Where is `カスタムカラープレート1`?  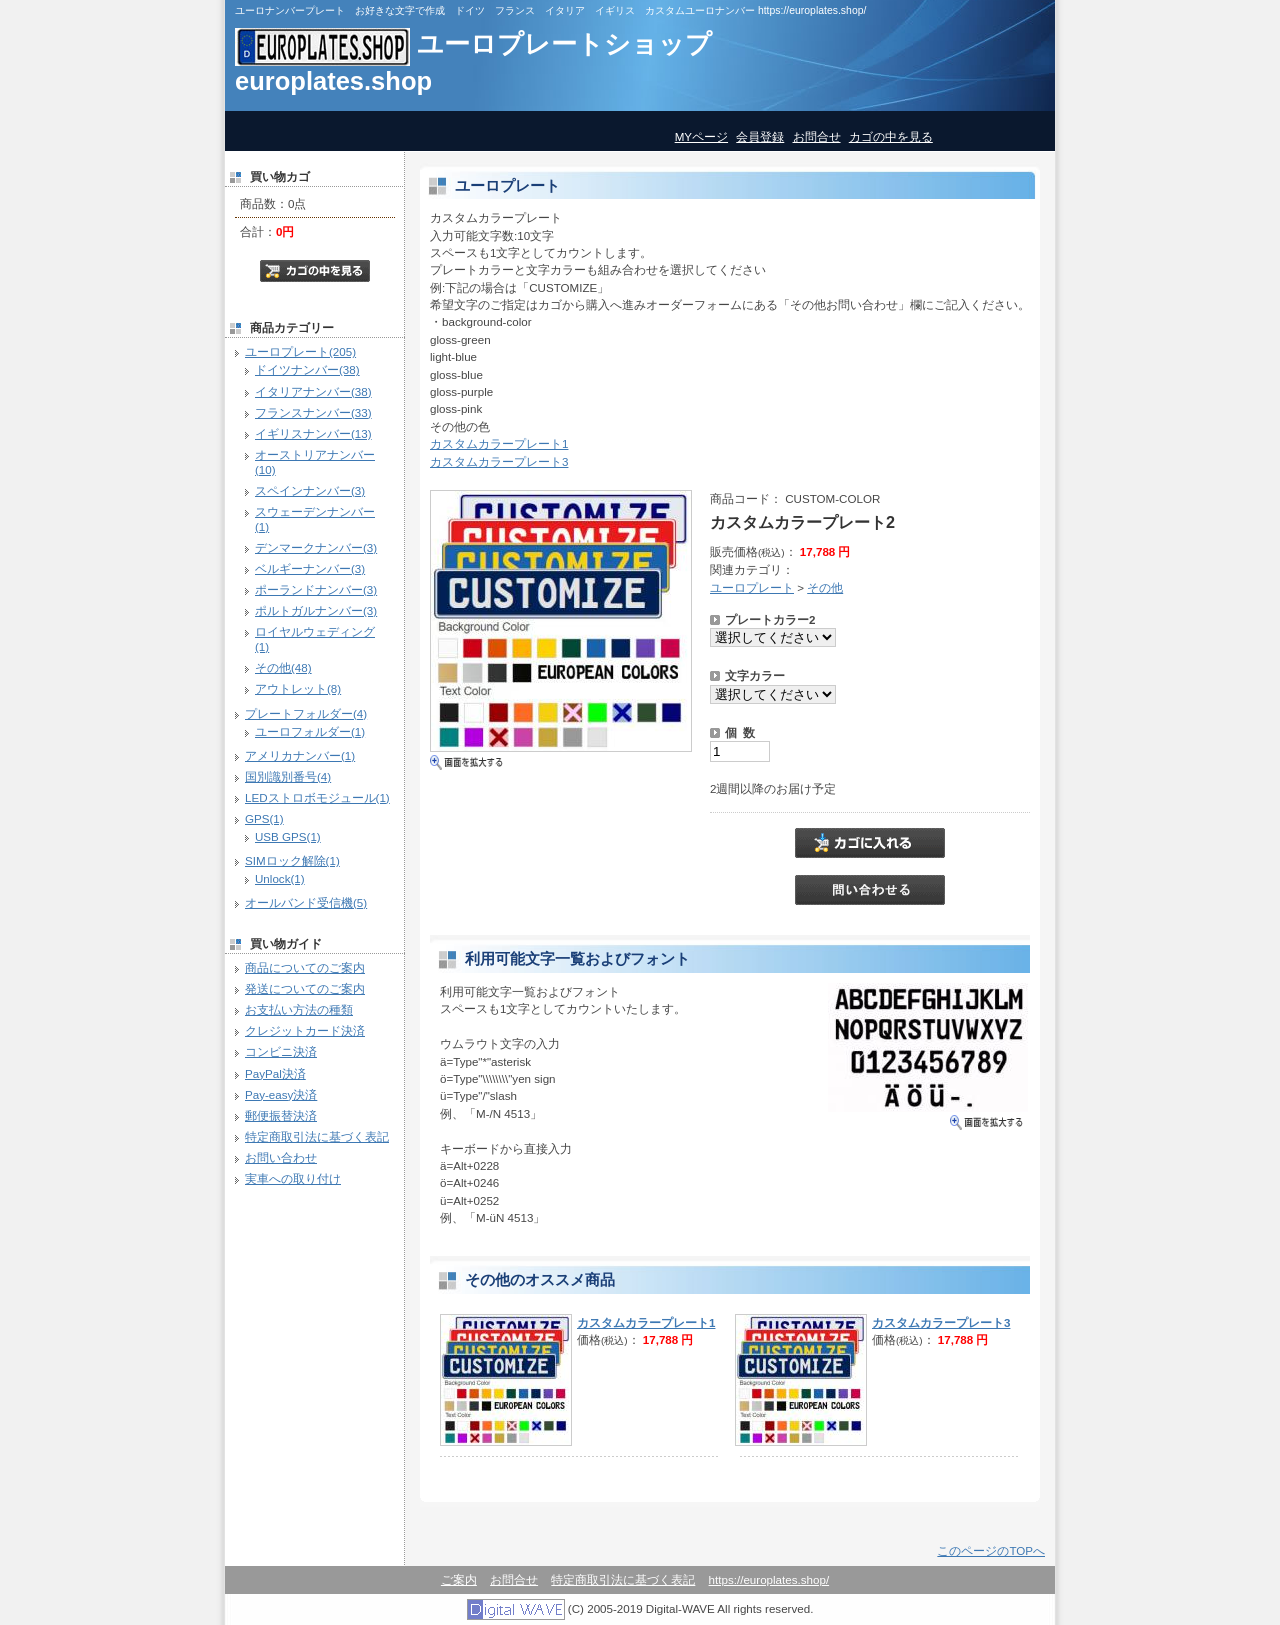 カスタムカラープレート1 is located at coordinates (499, 443).